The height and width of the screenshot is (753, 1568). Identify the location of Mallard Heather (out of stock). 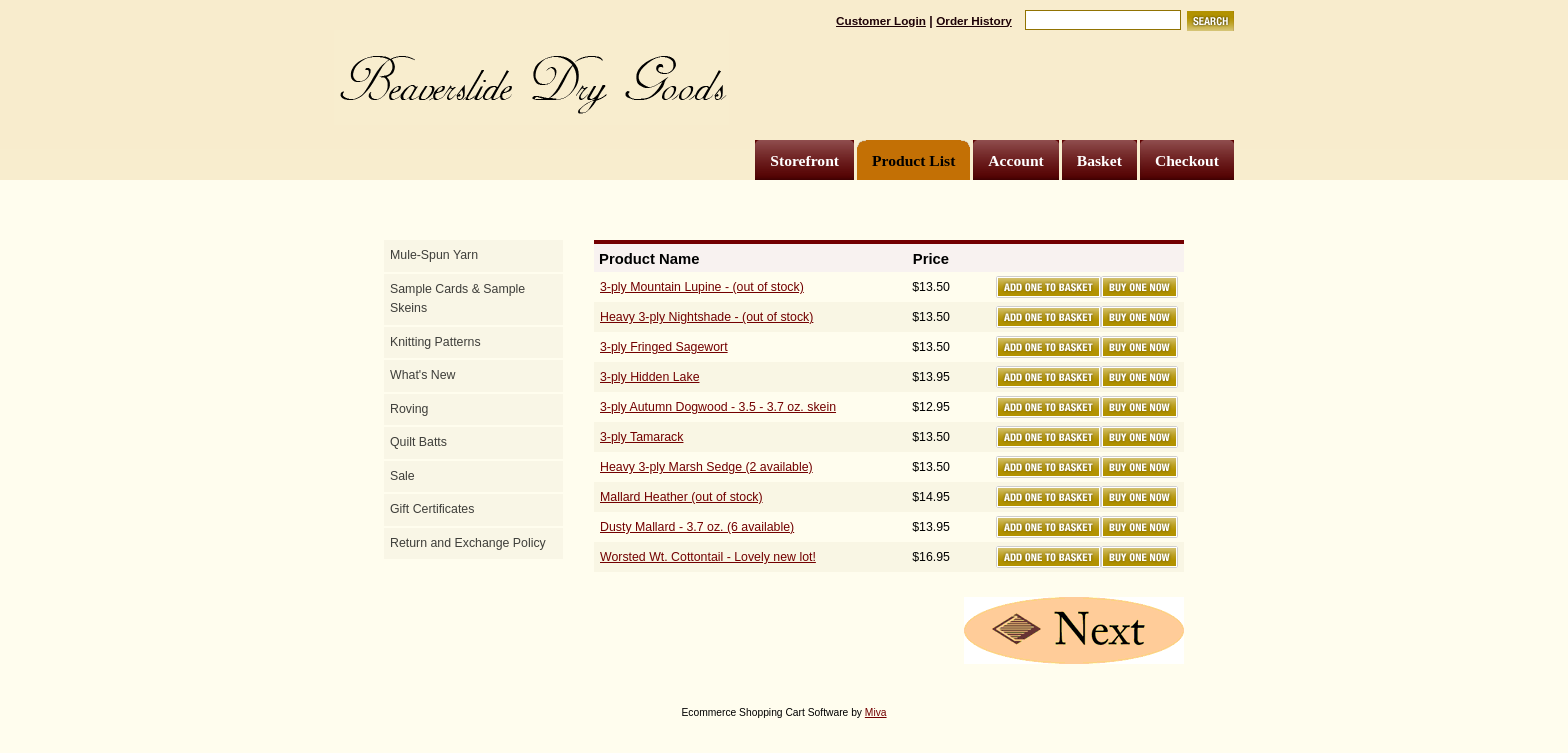
(681, 497).